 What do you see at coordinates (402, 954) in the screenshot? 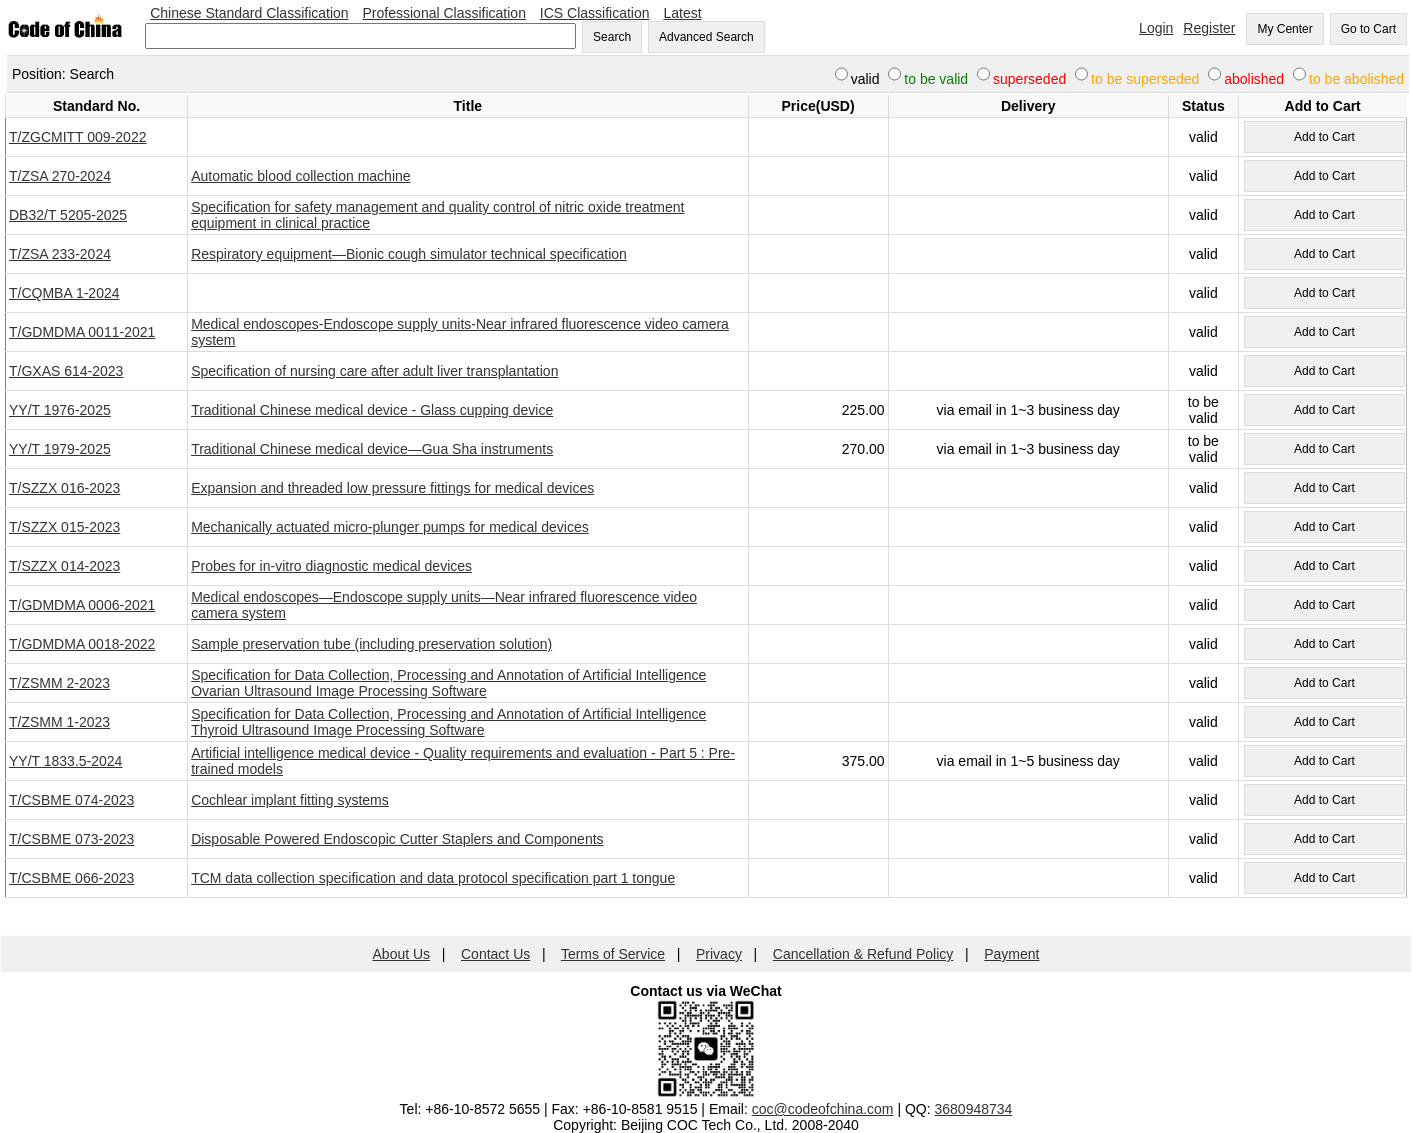
I see `About Us` at bounding box center [402, 954].